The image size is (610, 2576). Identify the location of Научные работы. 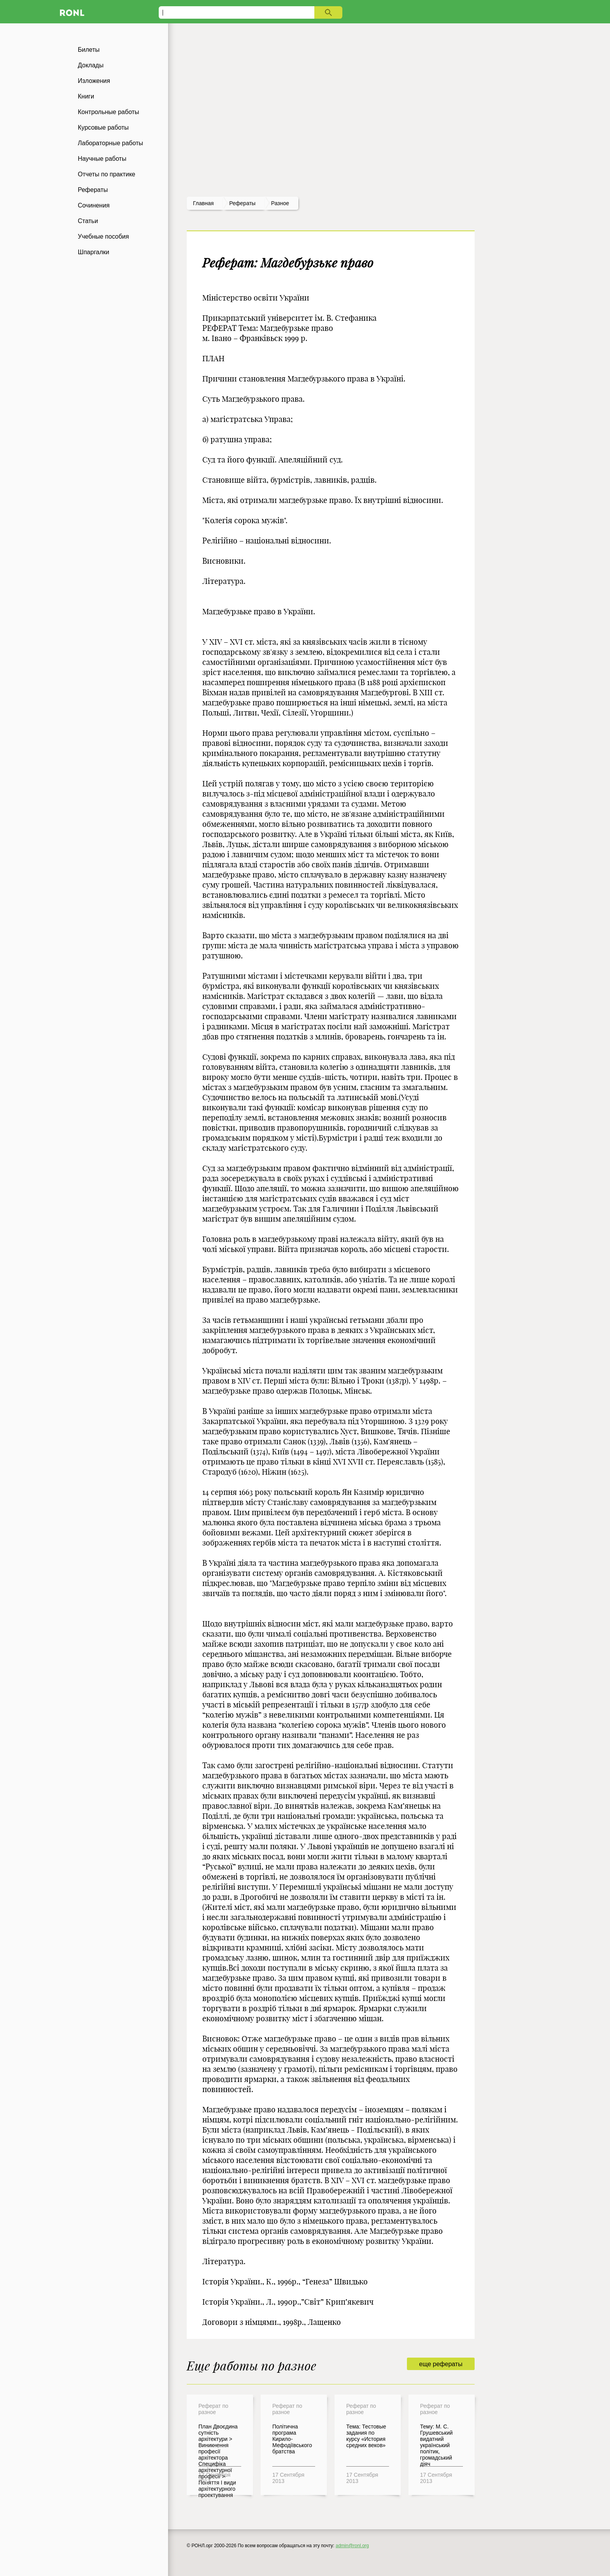
(102, 158).